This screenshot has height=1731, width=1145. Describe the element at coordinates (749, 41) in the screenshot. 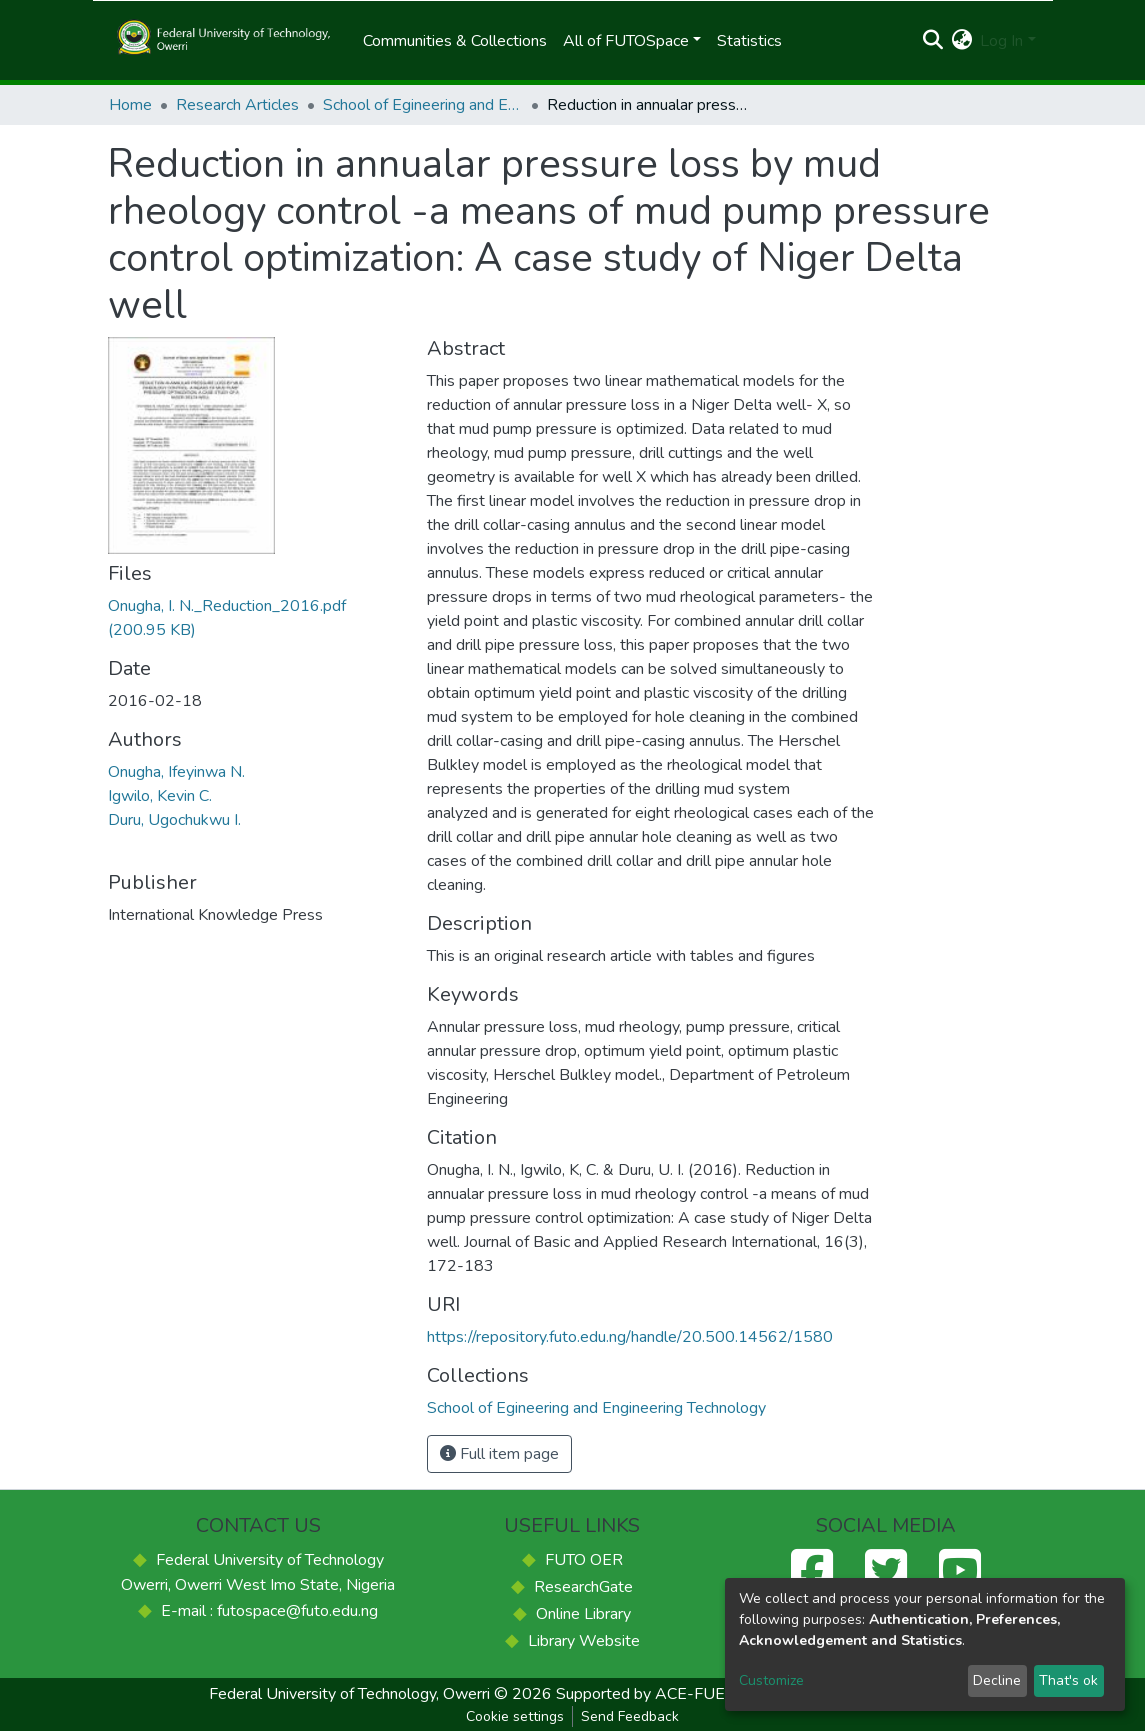

I see `Statistics` at that location.